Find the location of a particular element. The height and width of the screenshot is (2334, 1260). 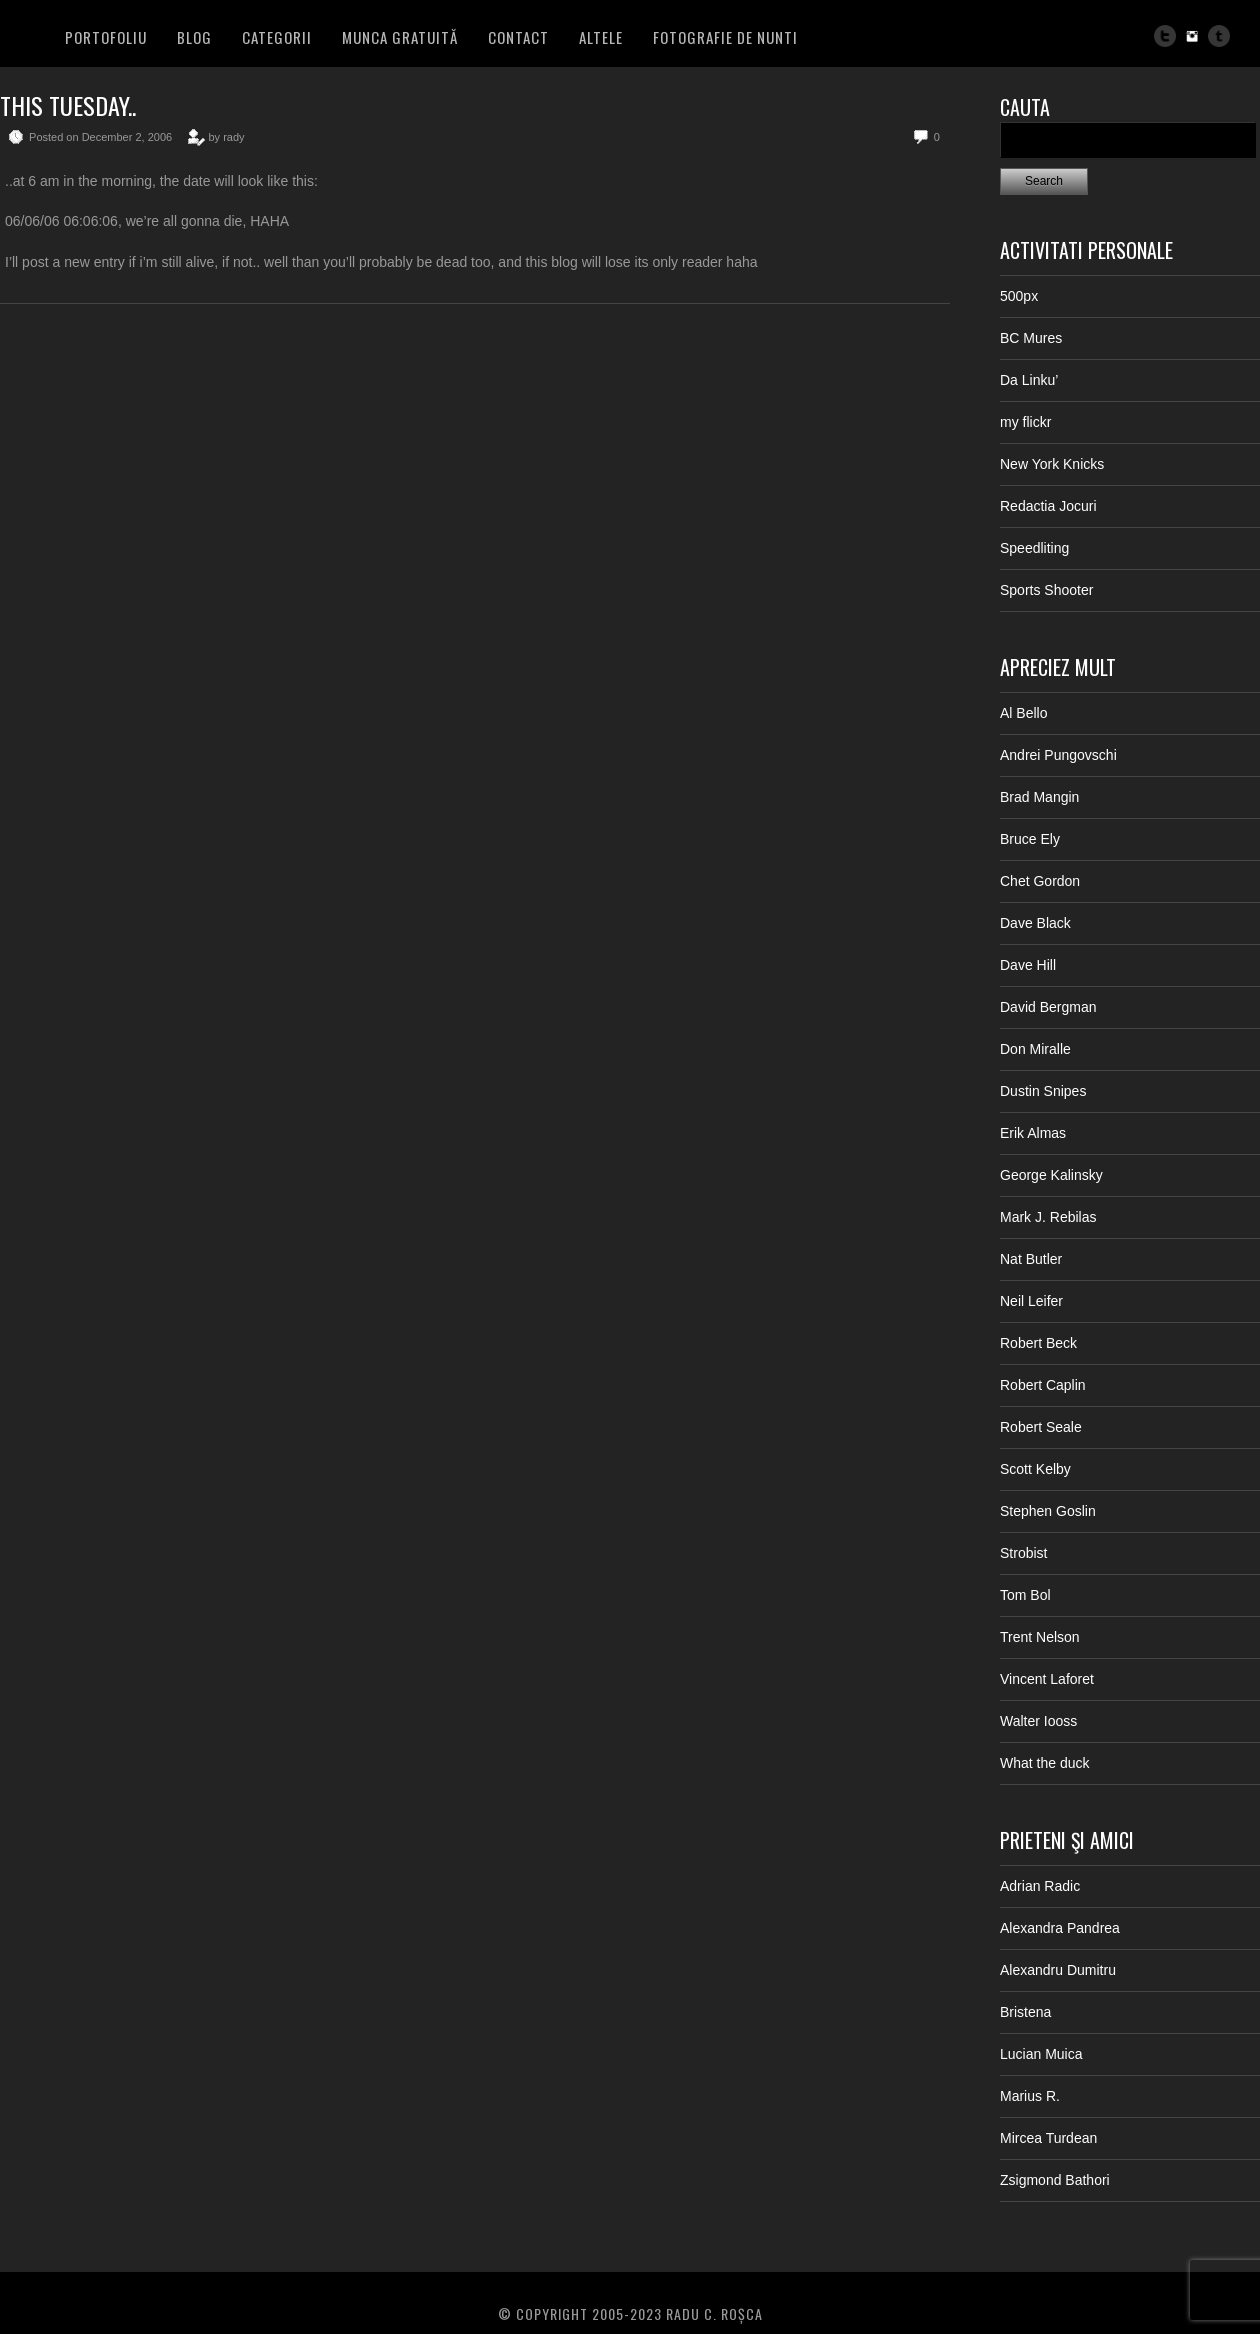

Mark J. Rebilas is located at coordinates (1048, 1217).